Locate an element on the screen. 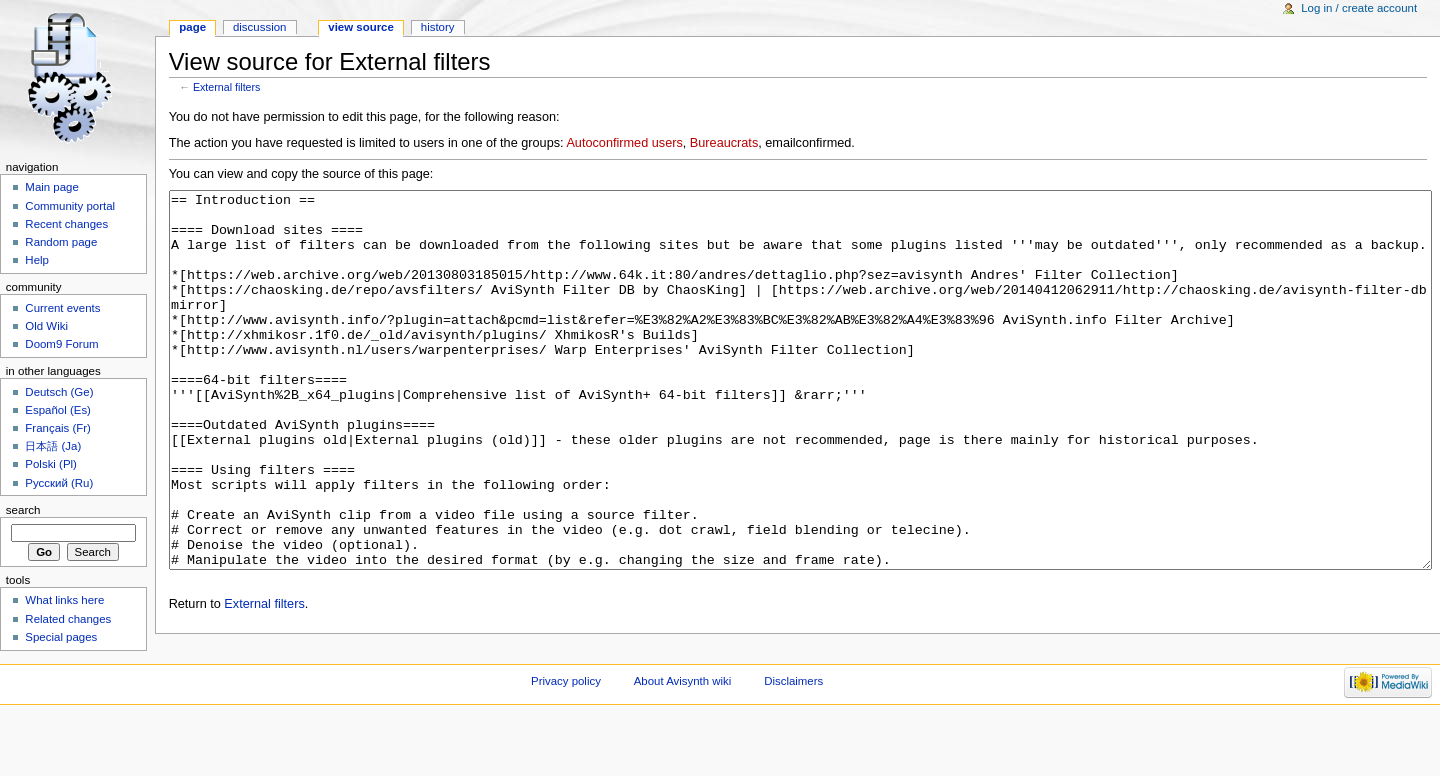 This screenshot has width=1440, height=776. Help is located at coordinates (37, 260).